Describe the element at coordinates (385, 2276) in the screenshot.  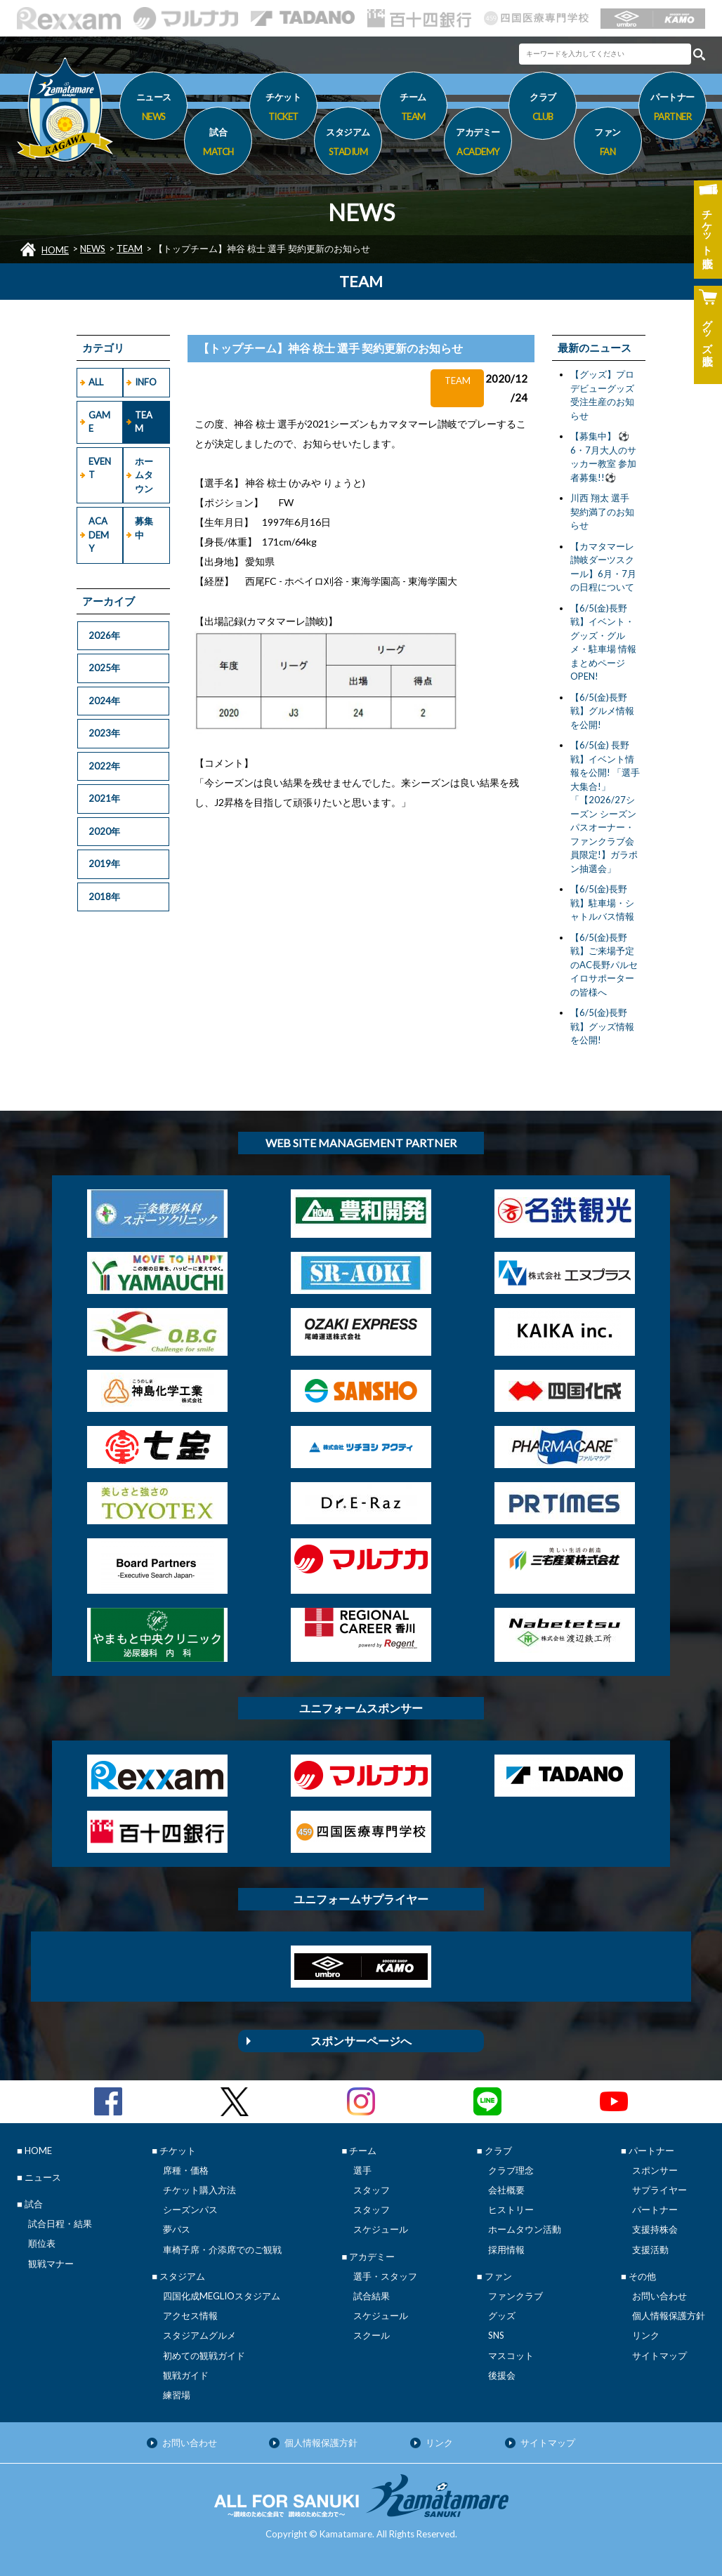
I see `選手・スタッフ` at that location.